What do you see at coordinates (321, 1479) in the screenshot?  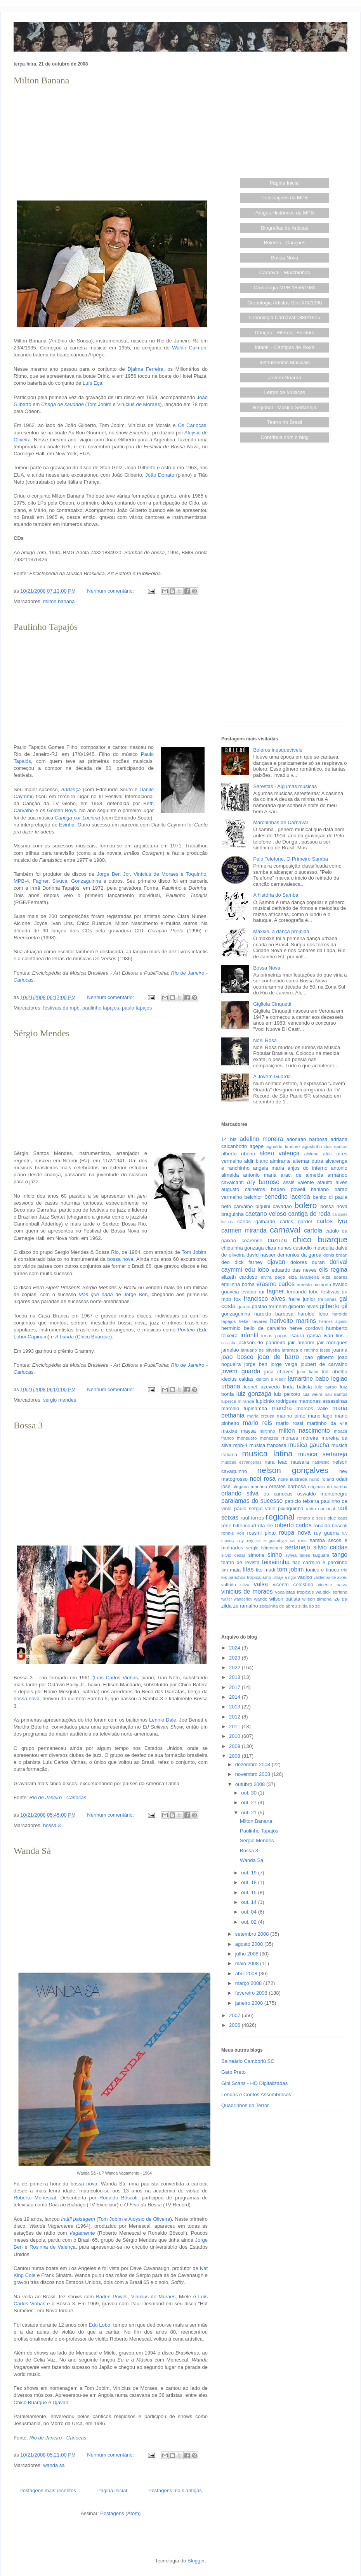 I see `nuno roland` at bounding box center [321, 1479].